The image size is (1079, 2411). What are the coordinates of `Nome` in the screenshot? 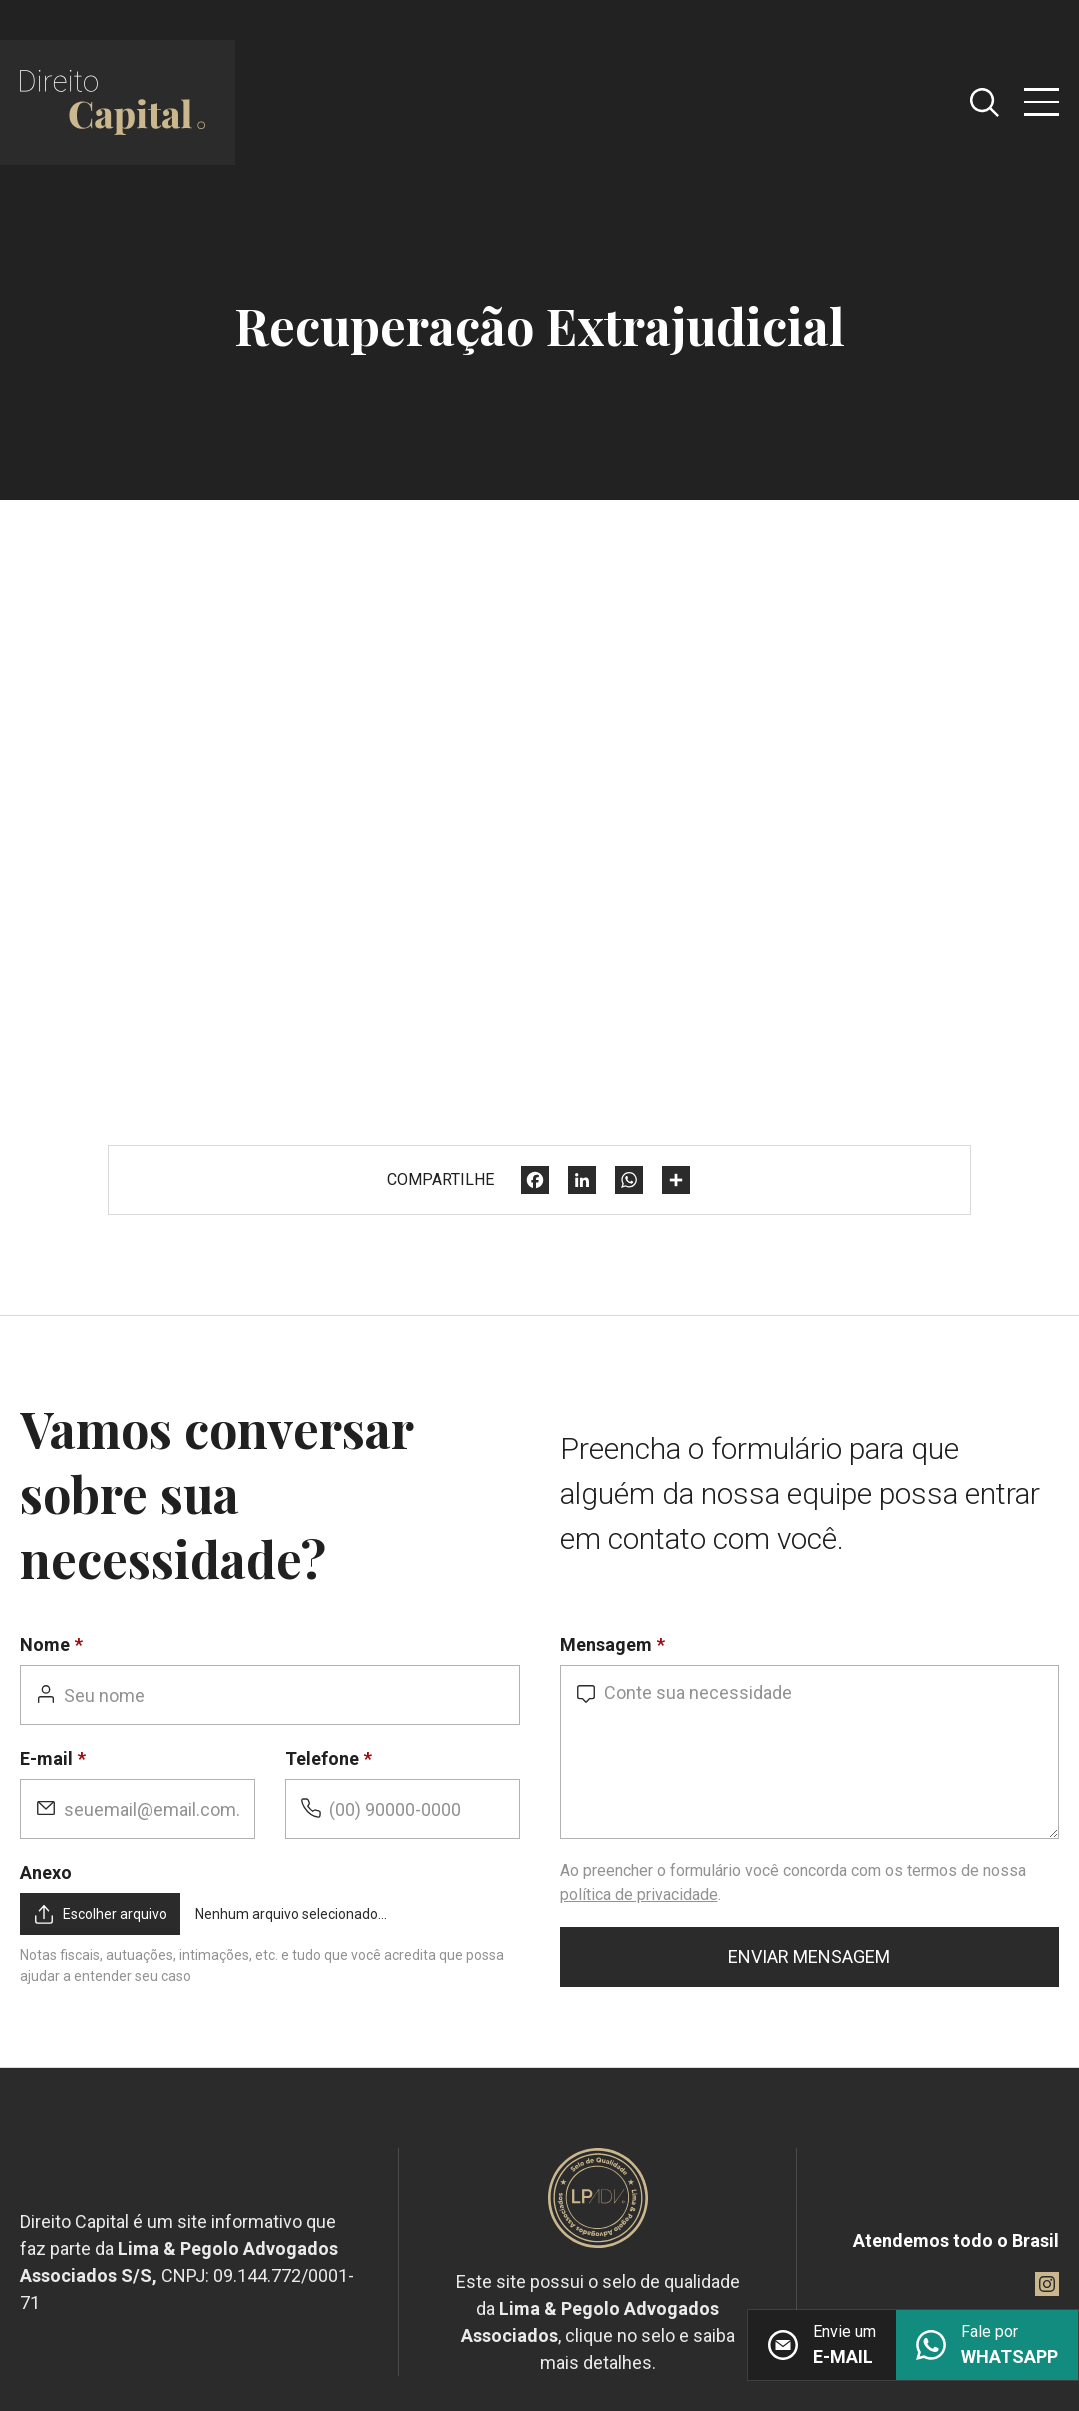 It's located at (45, 1644).